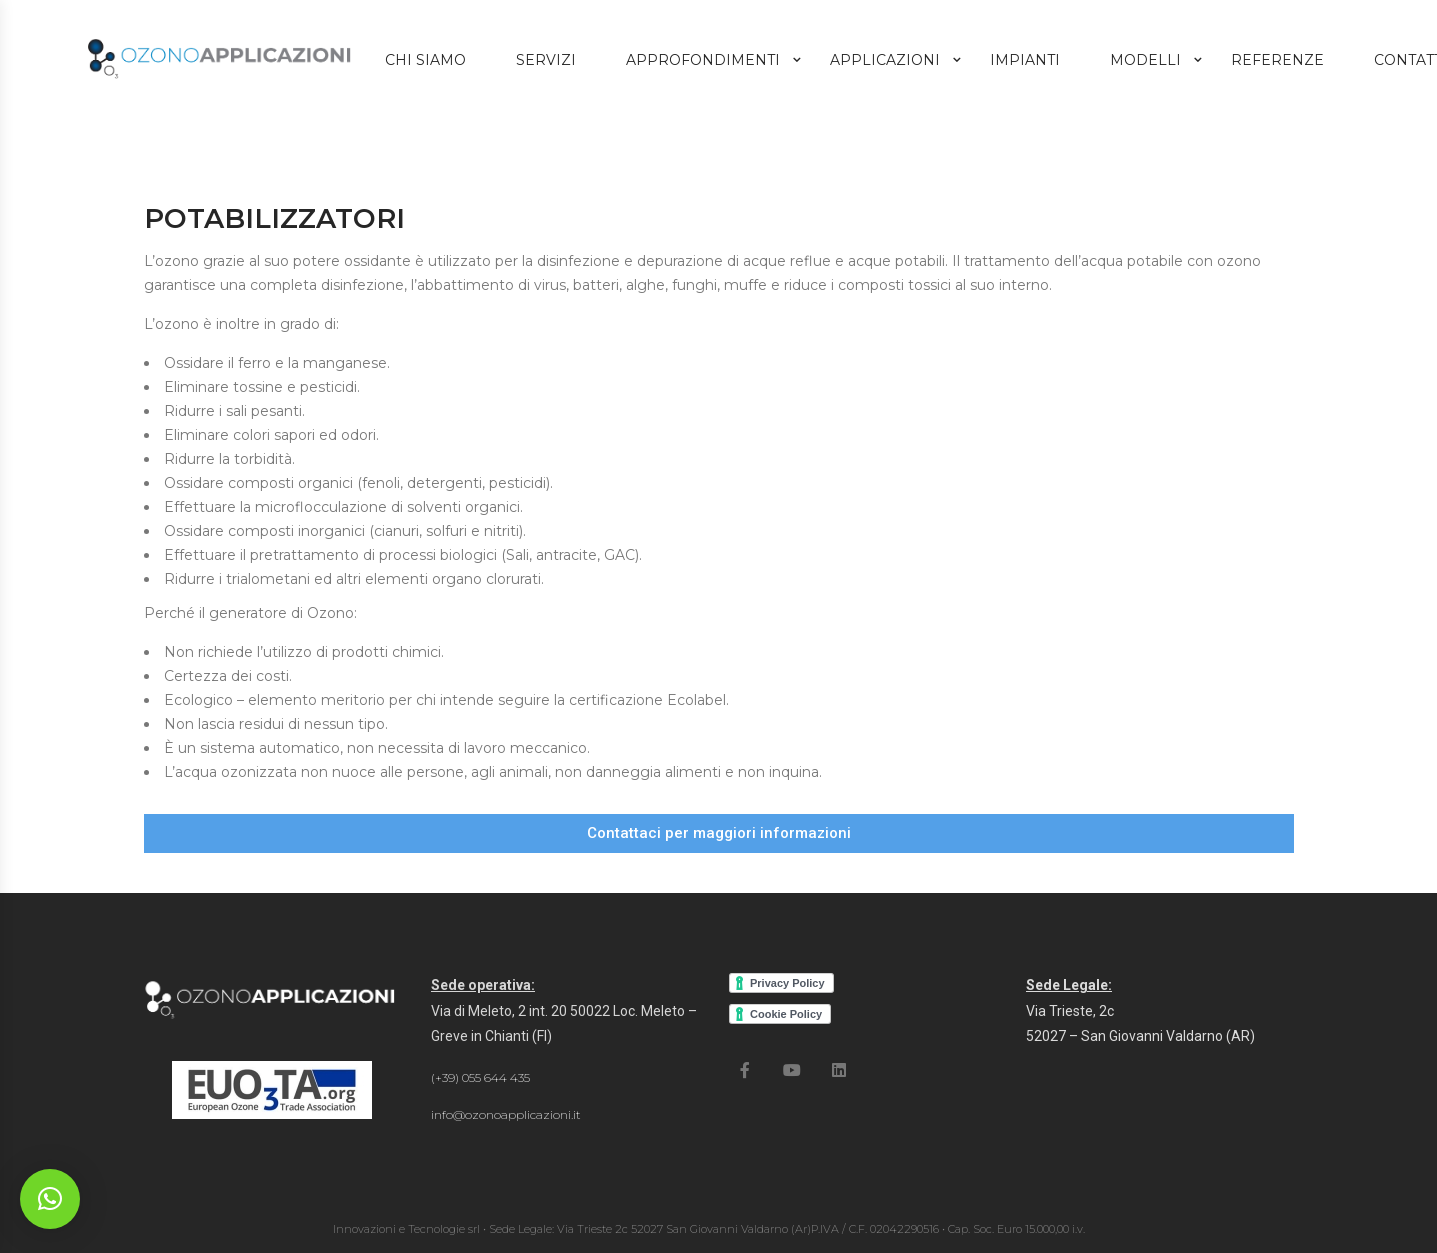 The width and height of the screenshot is (1437, 1253). What do you see at coordinates (425, 60) in the screenshot?
I see `Chi Siamo` at bounding box center [425, 60].